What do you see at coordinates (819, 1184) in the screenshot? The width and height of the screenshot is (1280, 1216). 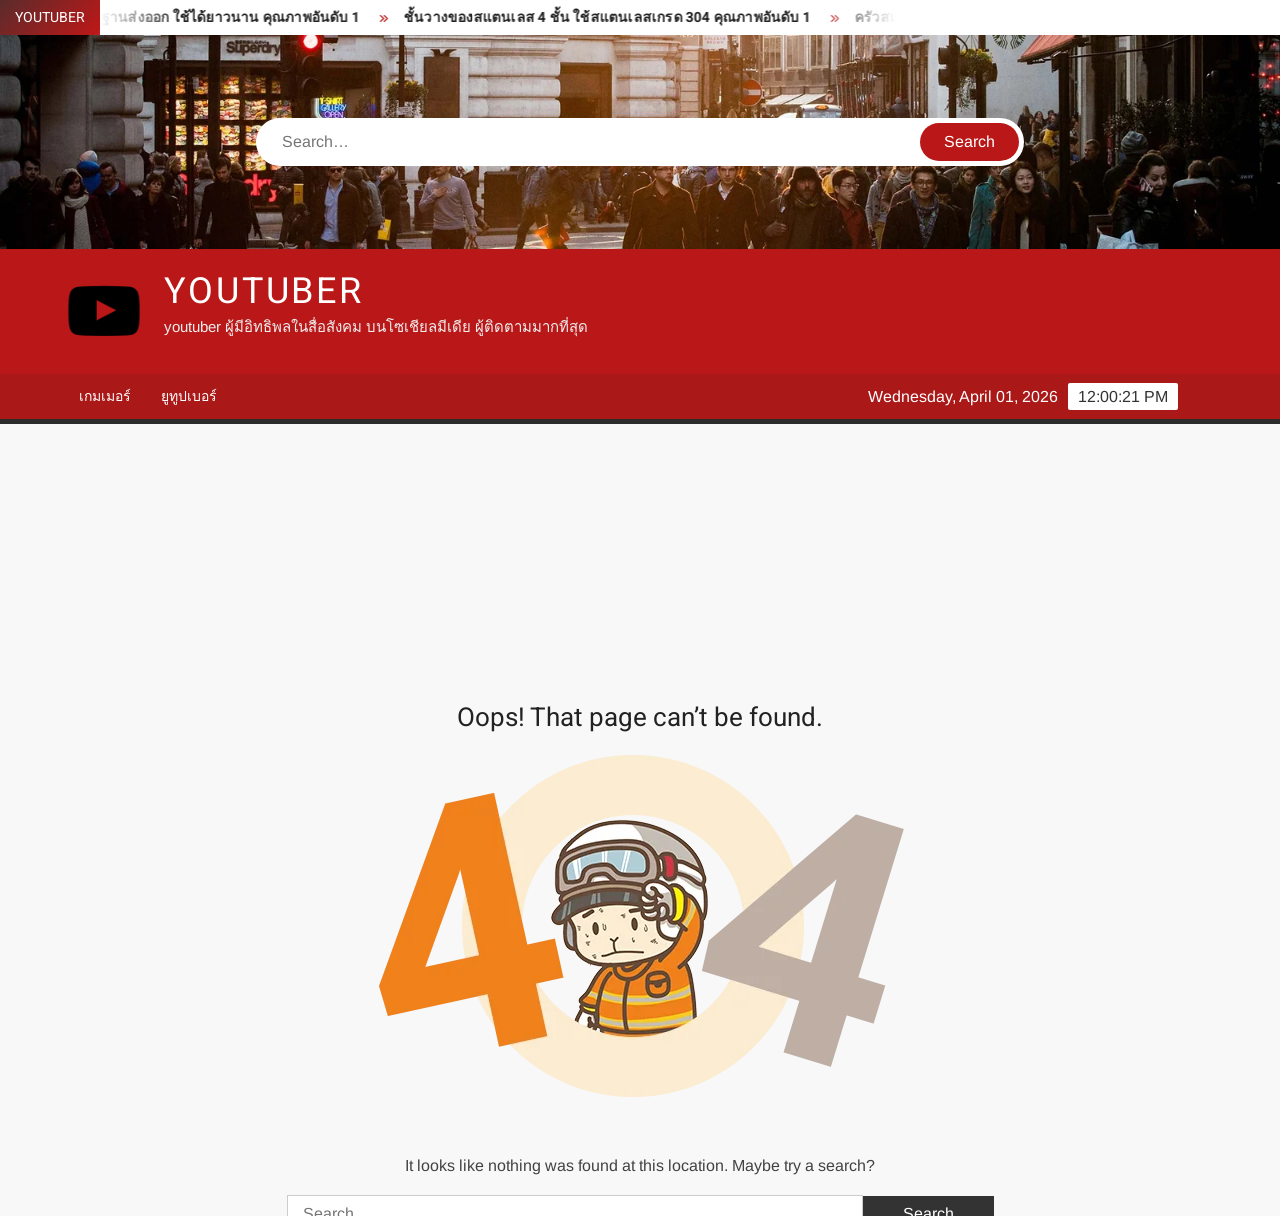 I see `ThemeSpiral.com` at bounding box center [819, 1184].